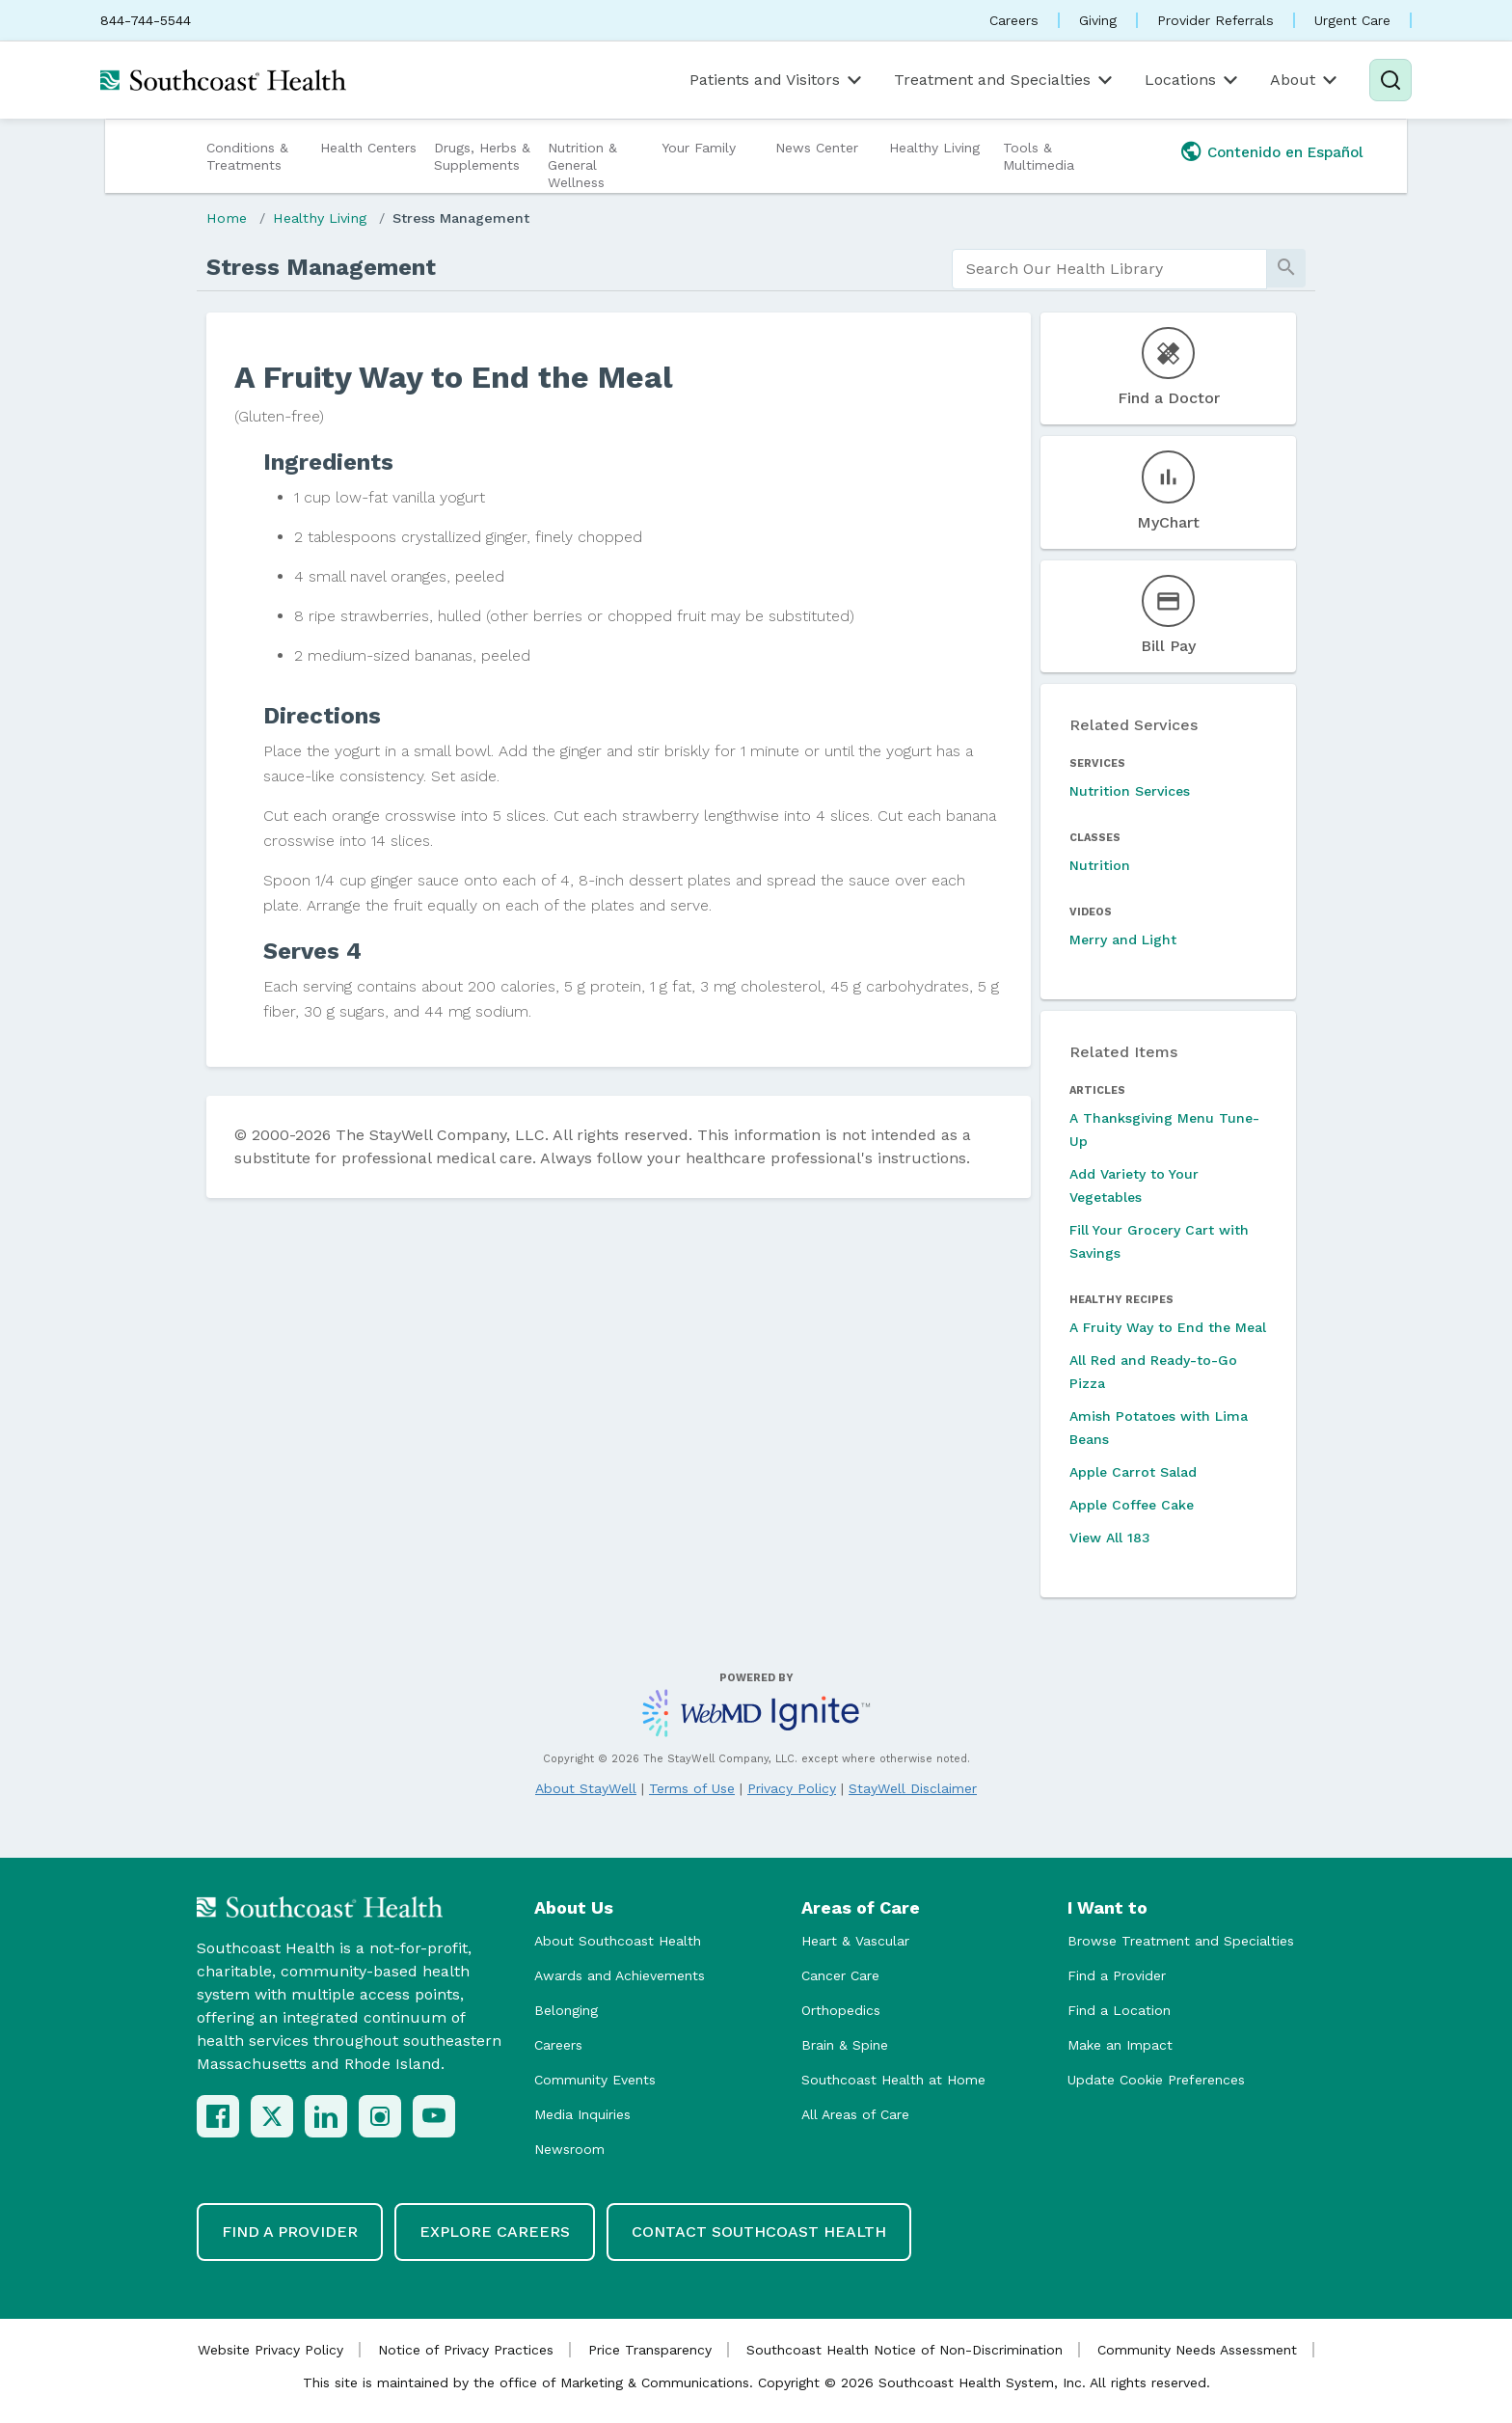 This screenshot has width=1512, height=2423. I want to click on Treatment and Specialties, so click(1005, 80).